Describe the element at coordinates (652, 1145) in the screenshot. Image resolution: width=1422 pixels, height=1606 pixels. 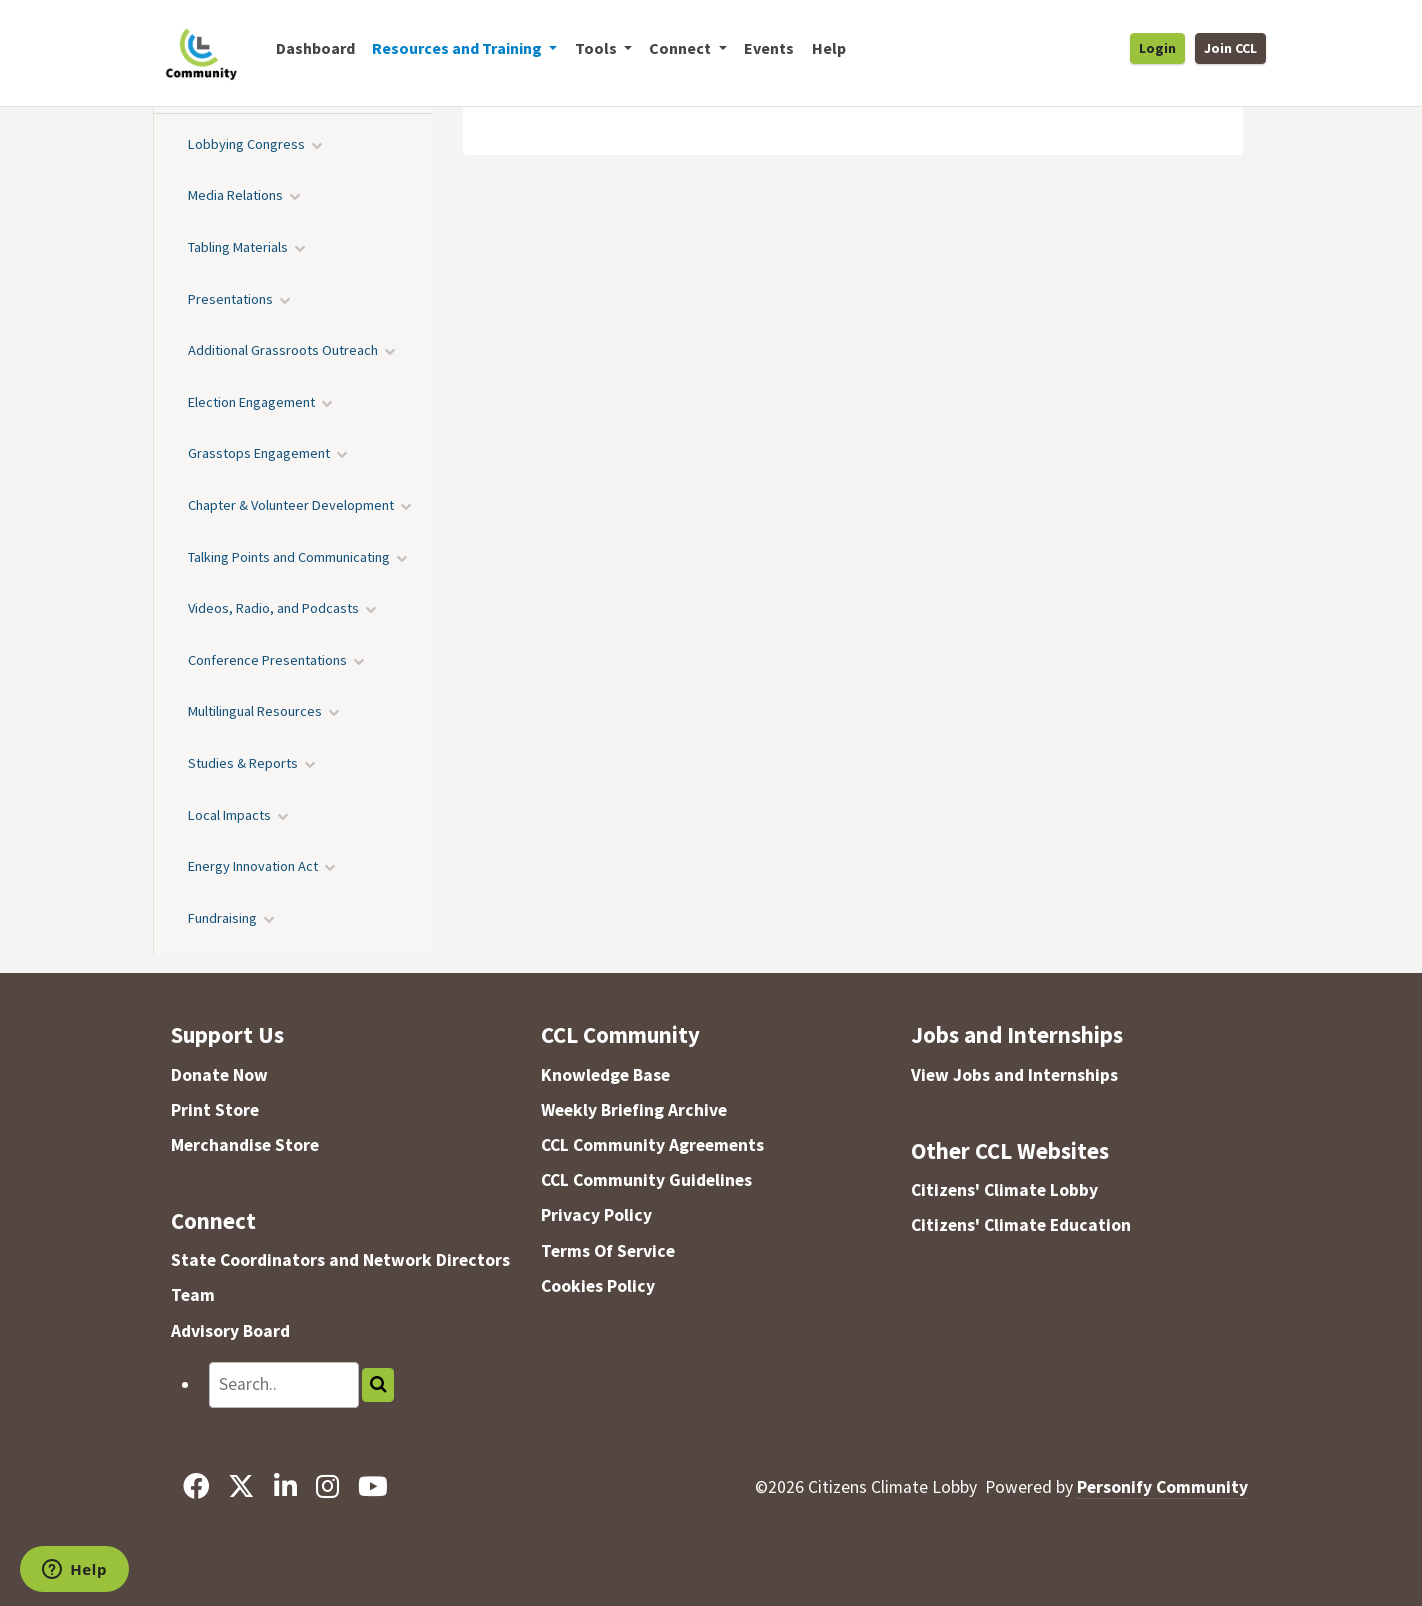
I see `CCL Community Agreements` at that location.